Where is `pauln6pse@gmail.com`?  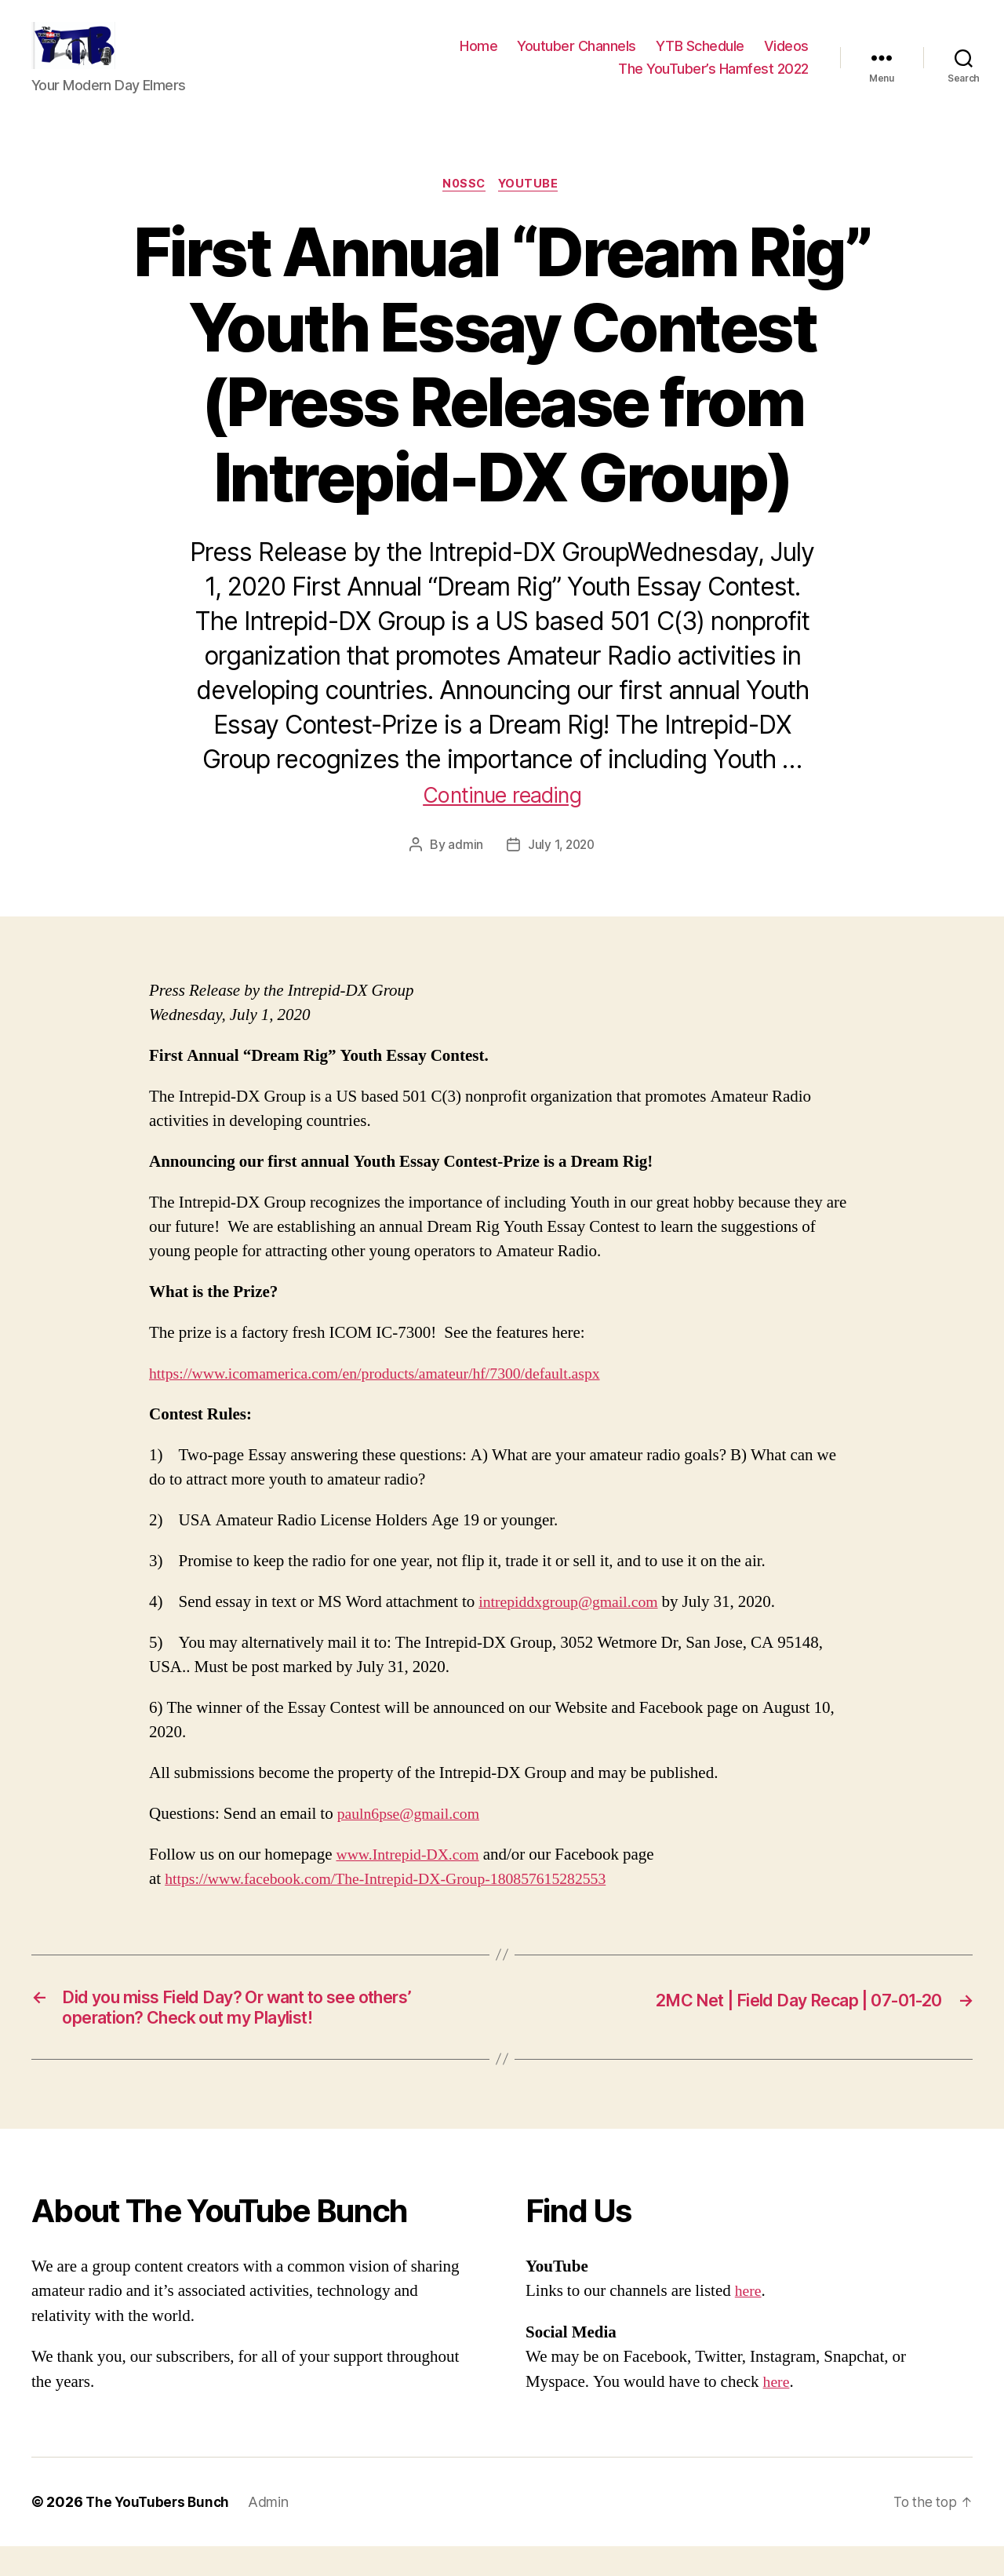
pauln6pse@gmail.com is located at coordinates (413, 1838).